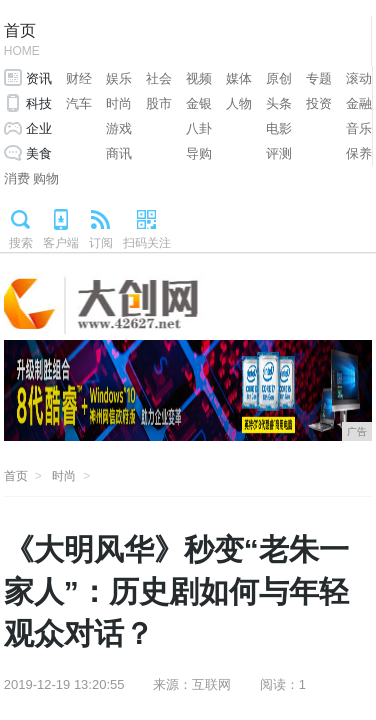 The height and width of the screenshot is (720, 376). Describe the element at coordinates (279, 153) in the screenshot. I see `评测` at that location.